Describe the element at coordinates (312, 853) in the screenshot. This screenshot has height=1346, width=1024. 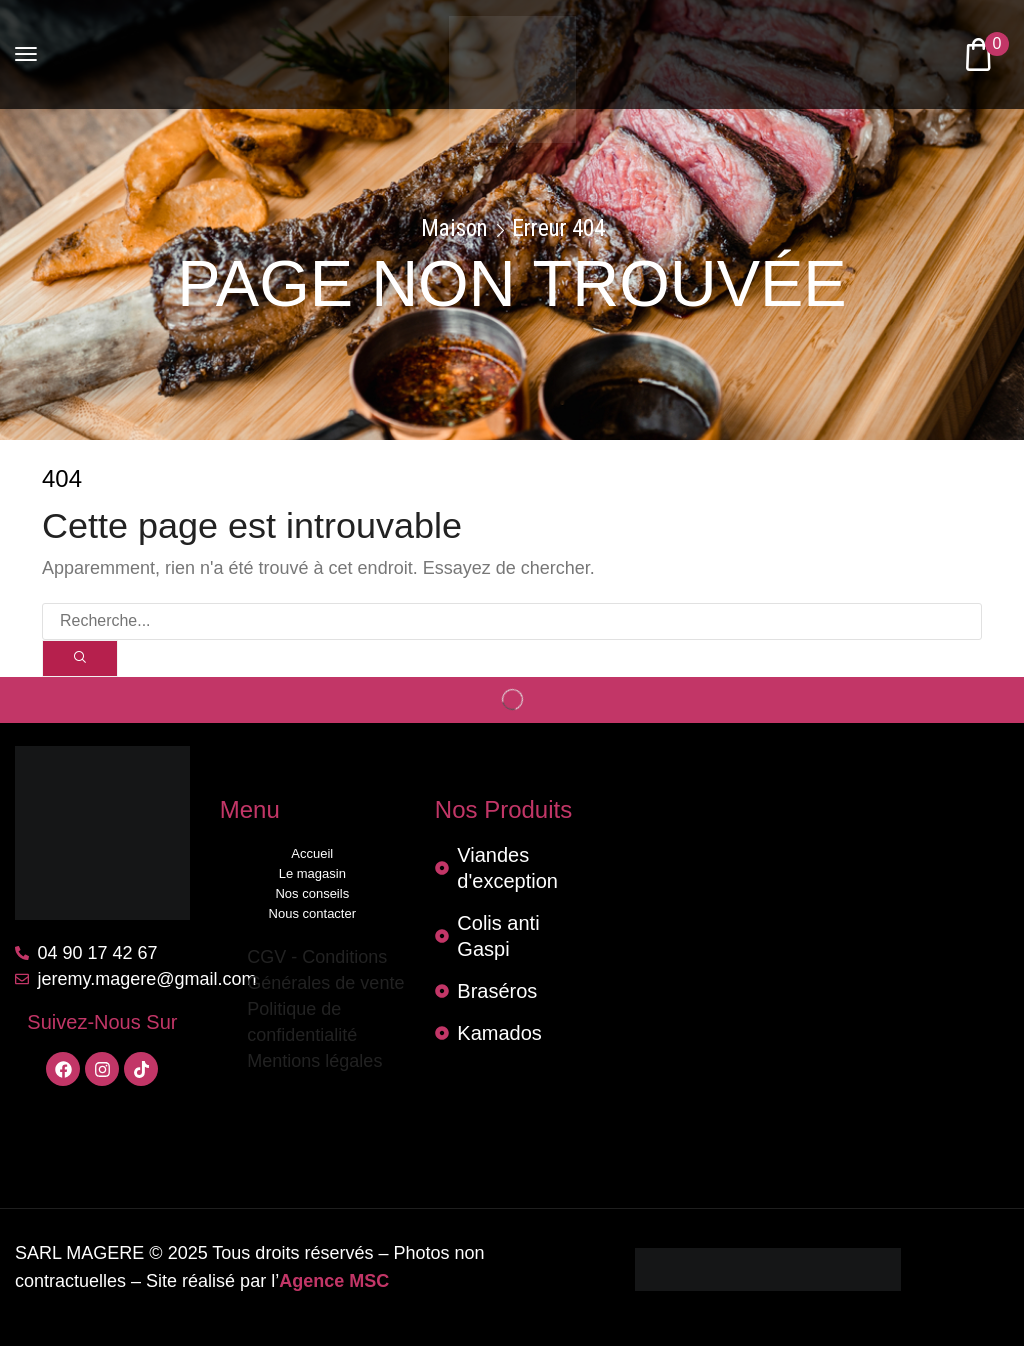
I see `Accueil` at that location.